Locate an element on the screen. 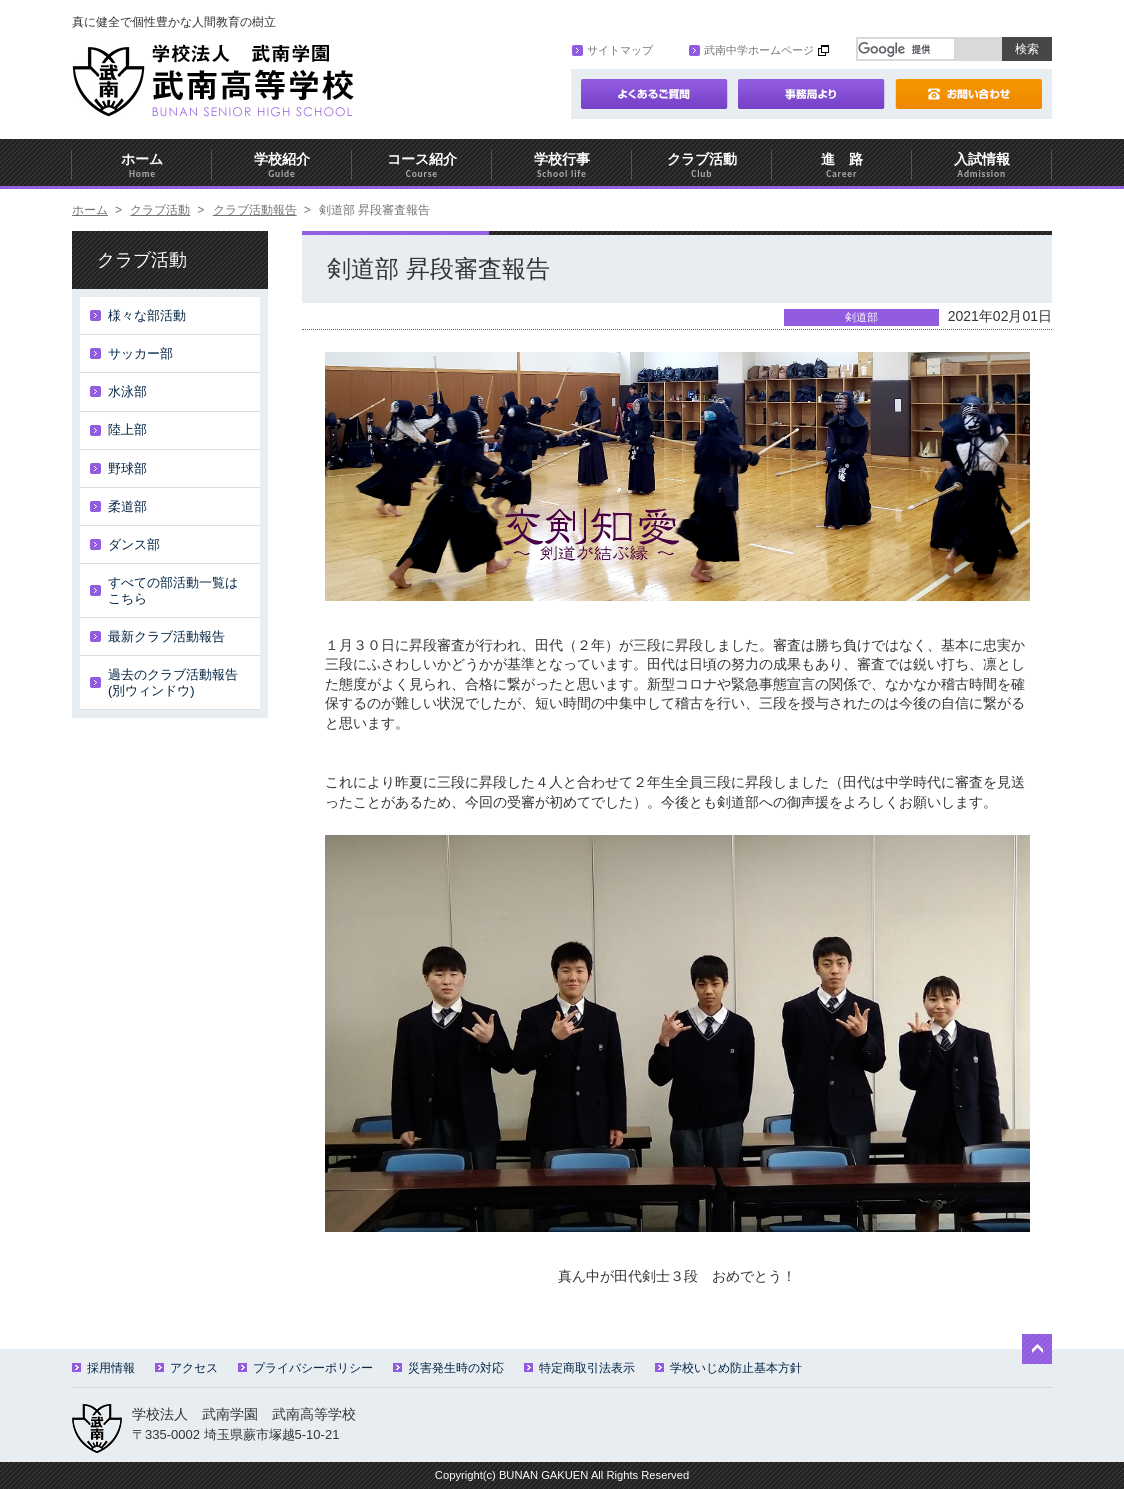 The width and height of the screenshot is (1124, 1489). 陸上部 is located at coordinates (127, 429).